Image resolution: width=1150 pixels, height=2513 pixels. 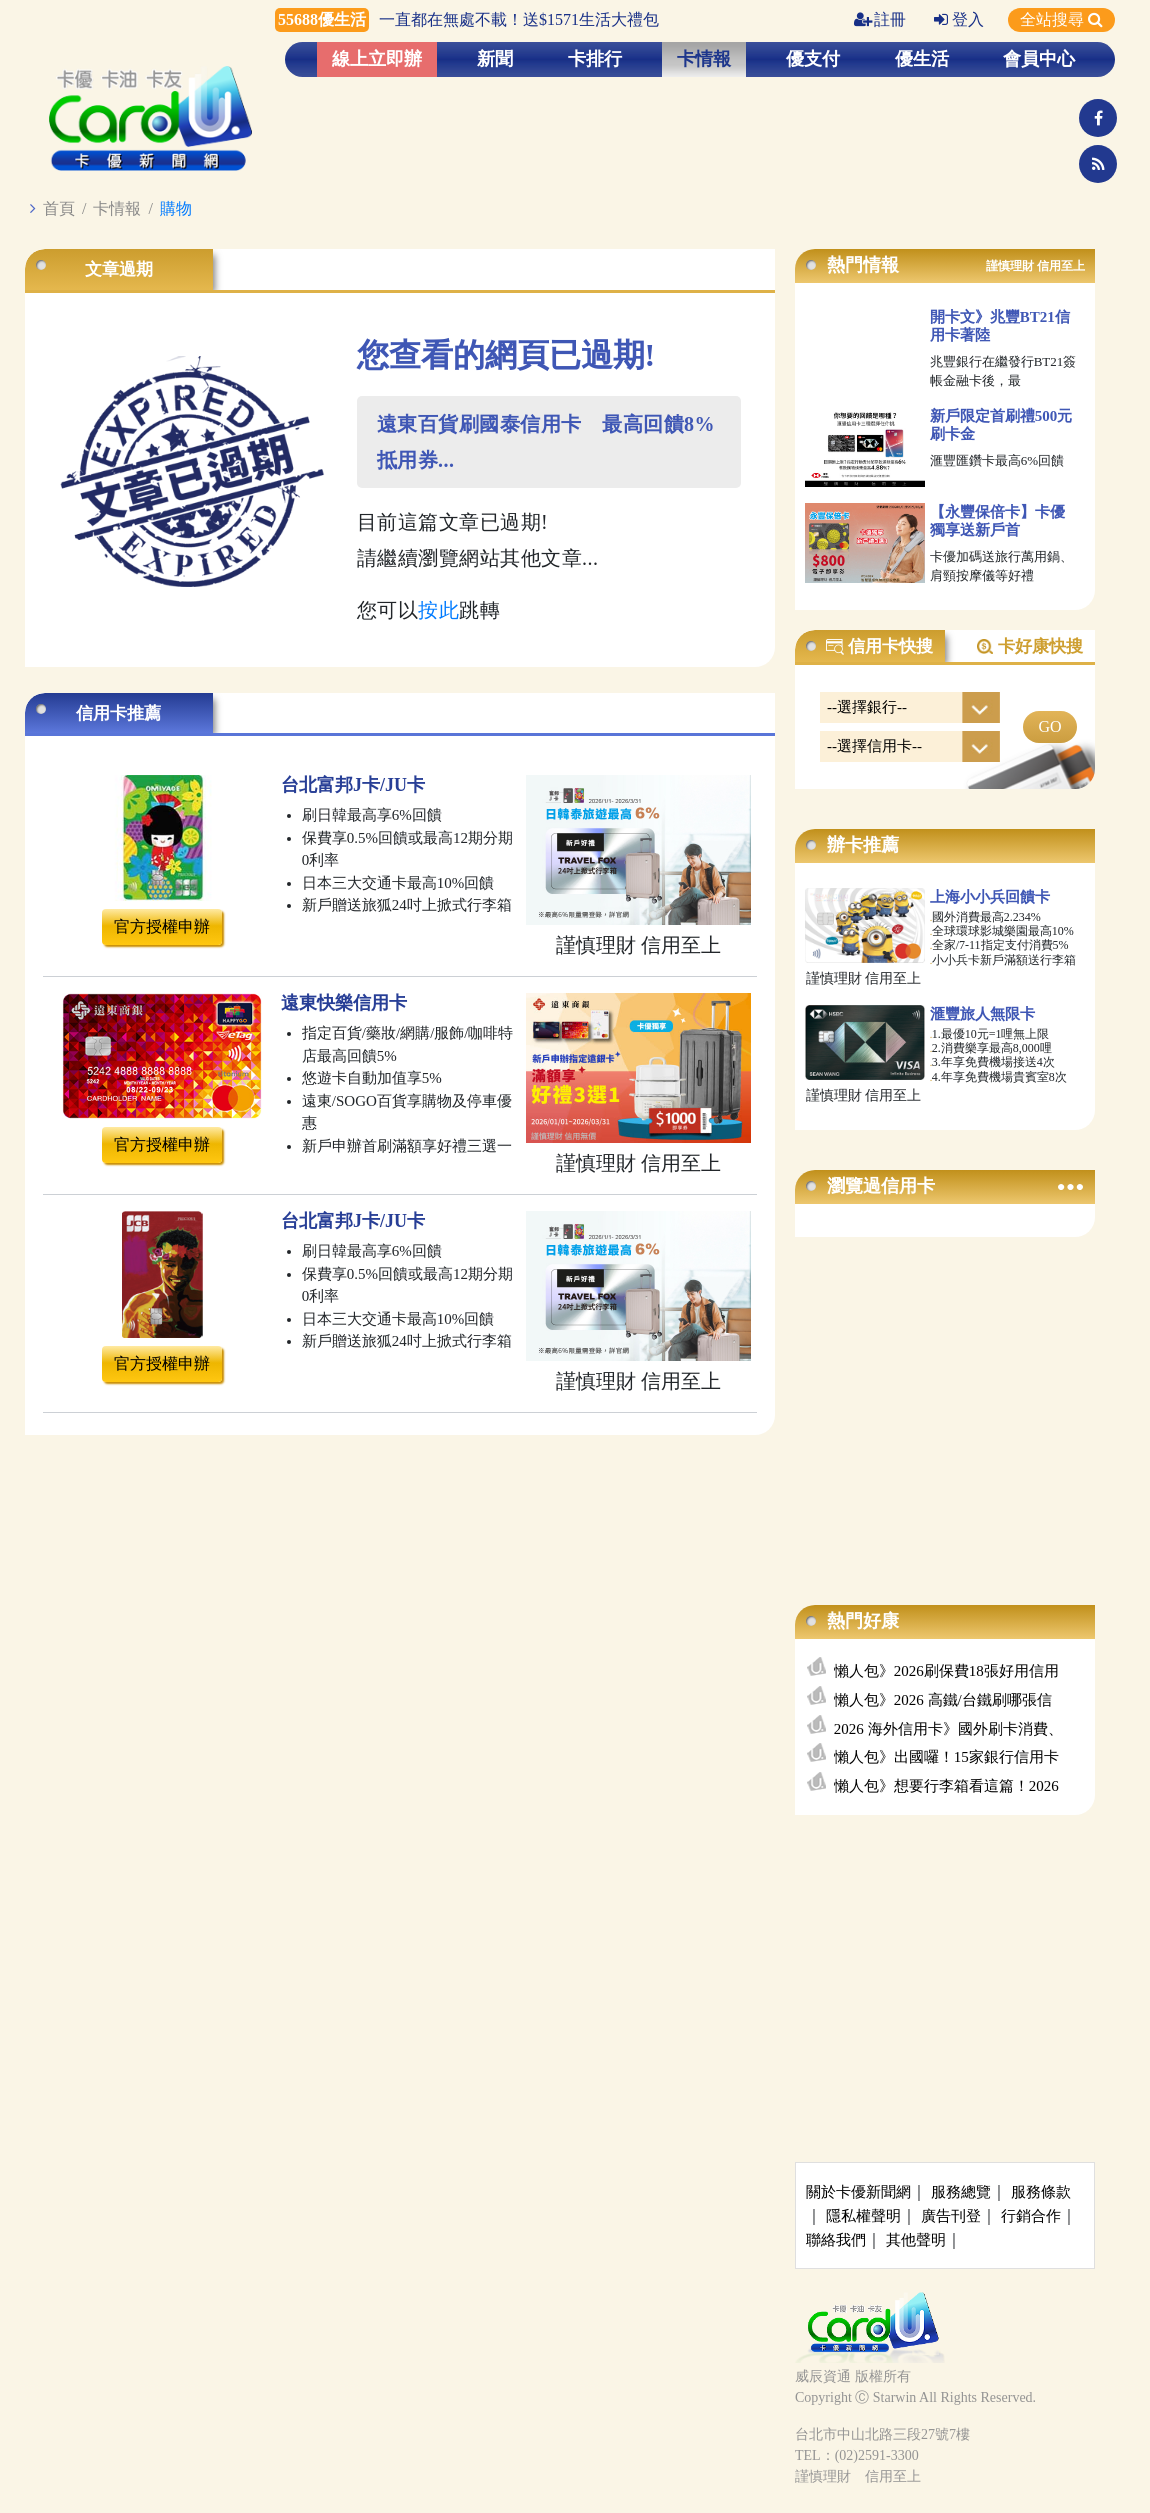 What do you see at coordinates (946, 1786) in the screenshot?
I see `懶人包》想要行李箱看這篇！2026` at bounding box center [946, 1786].